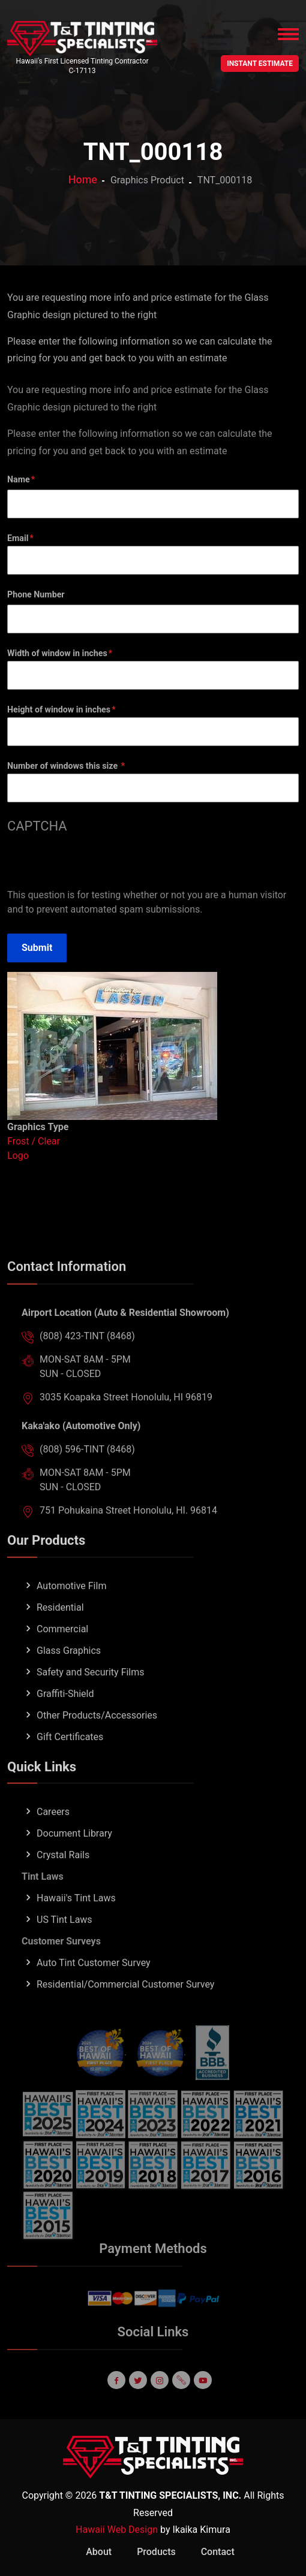 This screenshot has width=306, height=2576. What do you see at coordinates (57, 653) in the screenshot?
I see `Width of window in inches` at bounding box center [57, 653].